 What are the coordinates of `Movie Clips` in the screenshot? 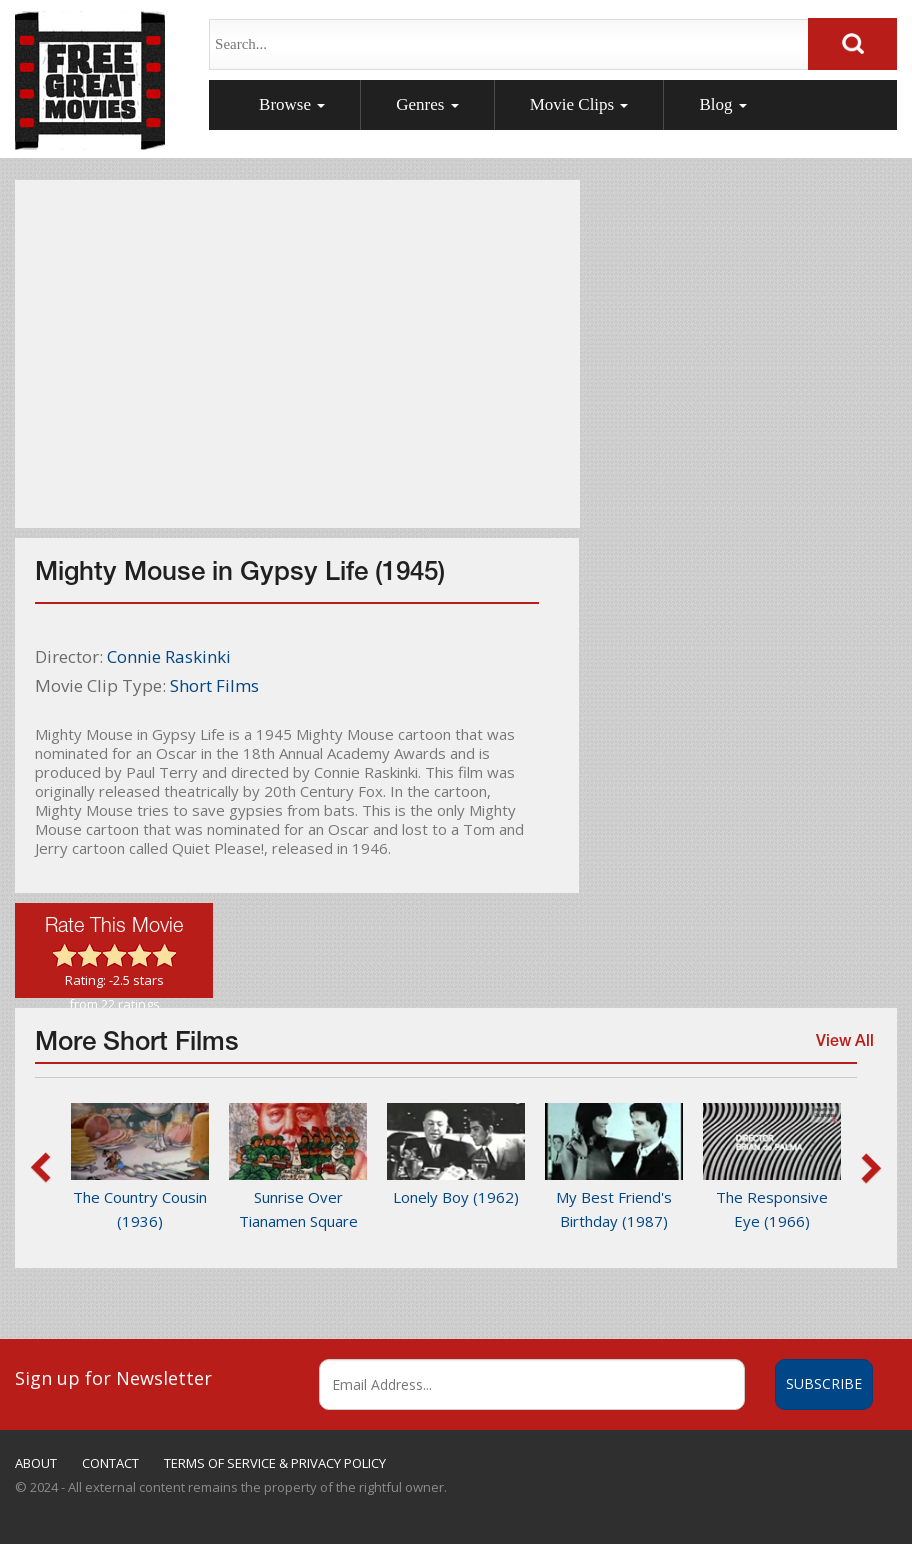 It's located at (579, 104).